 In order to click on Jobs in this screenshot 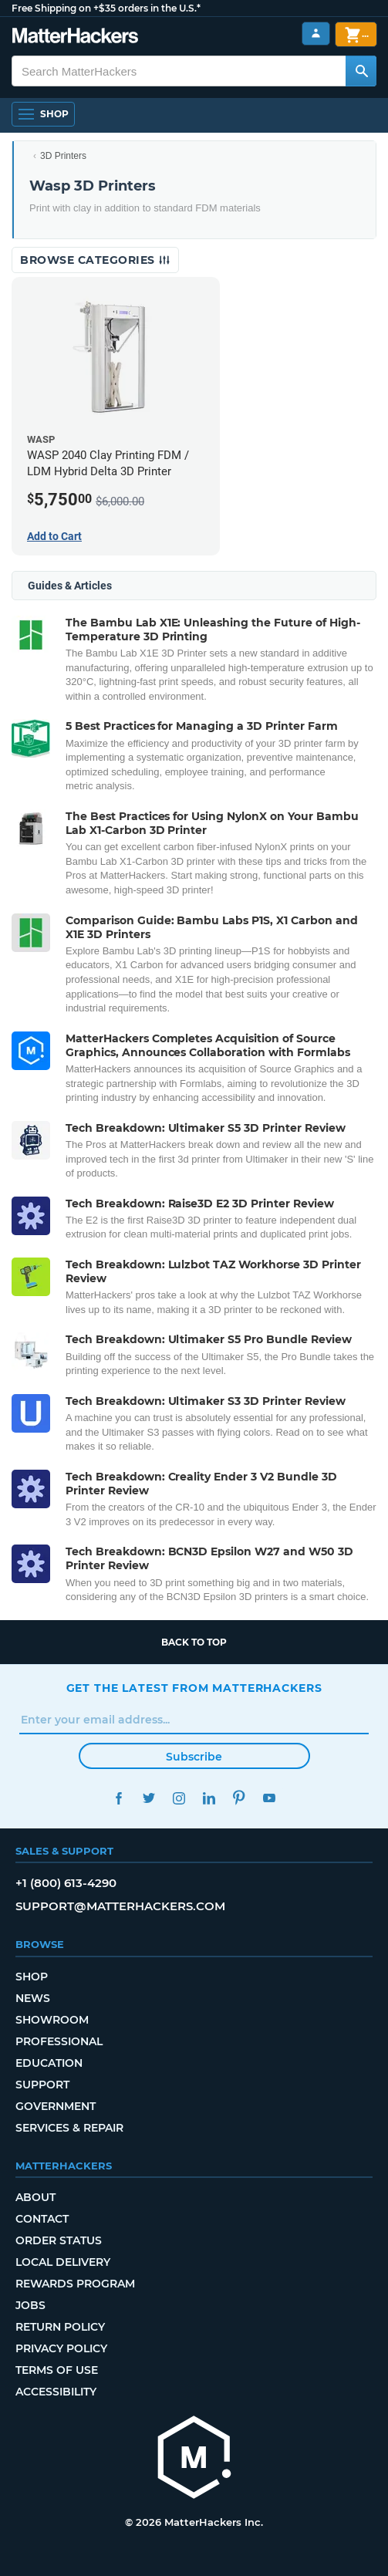, I will do `click(30, 2305)`.